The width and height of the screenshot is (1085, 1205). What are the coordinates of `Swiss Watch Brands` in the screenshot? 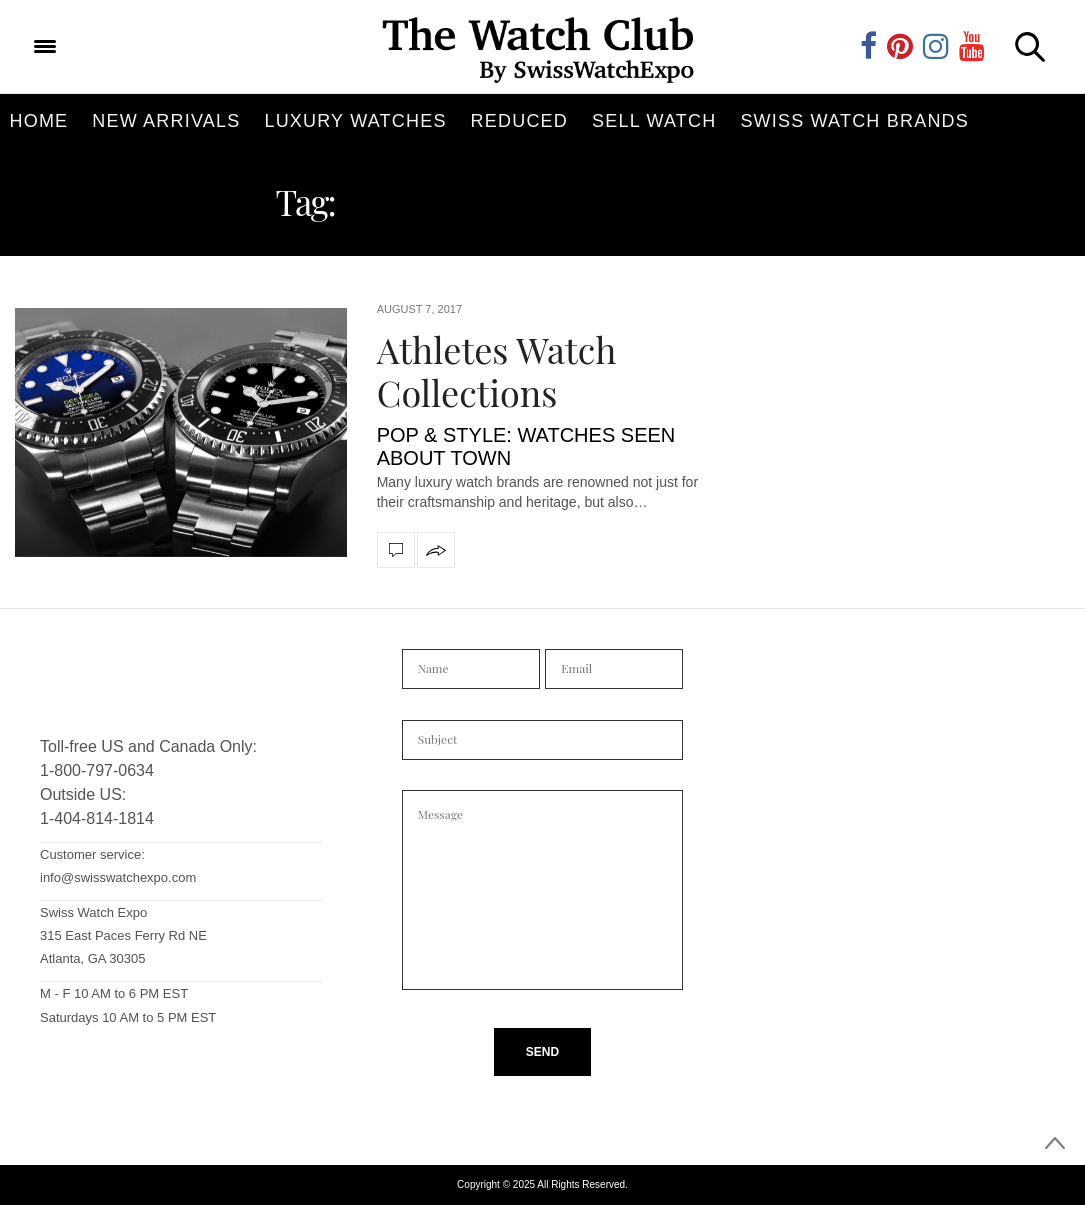 It's located at (854, 121).